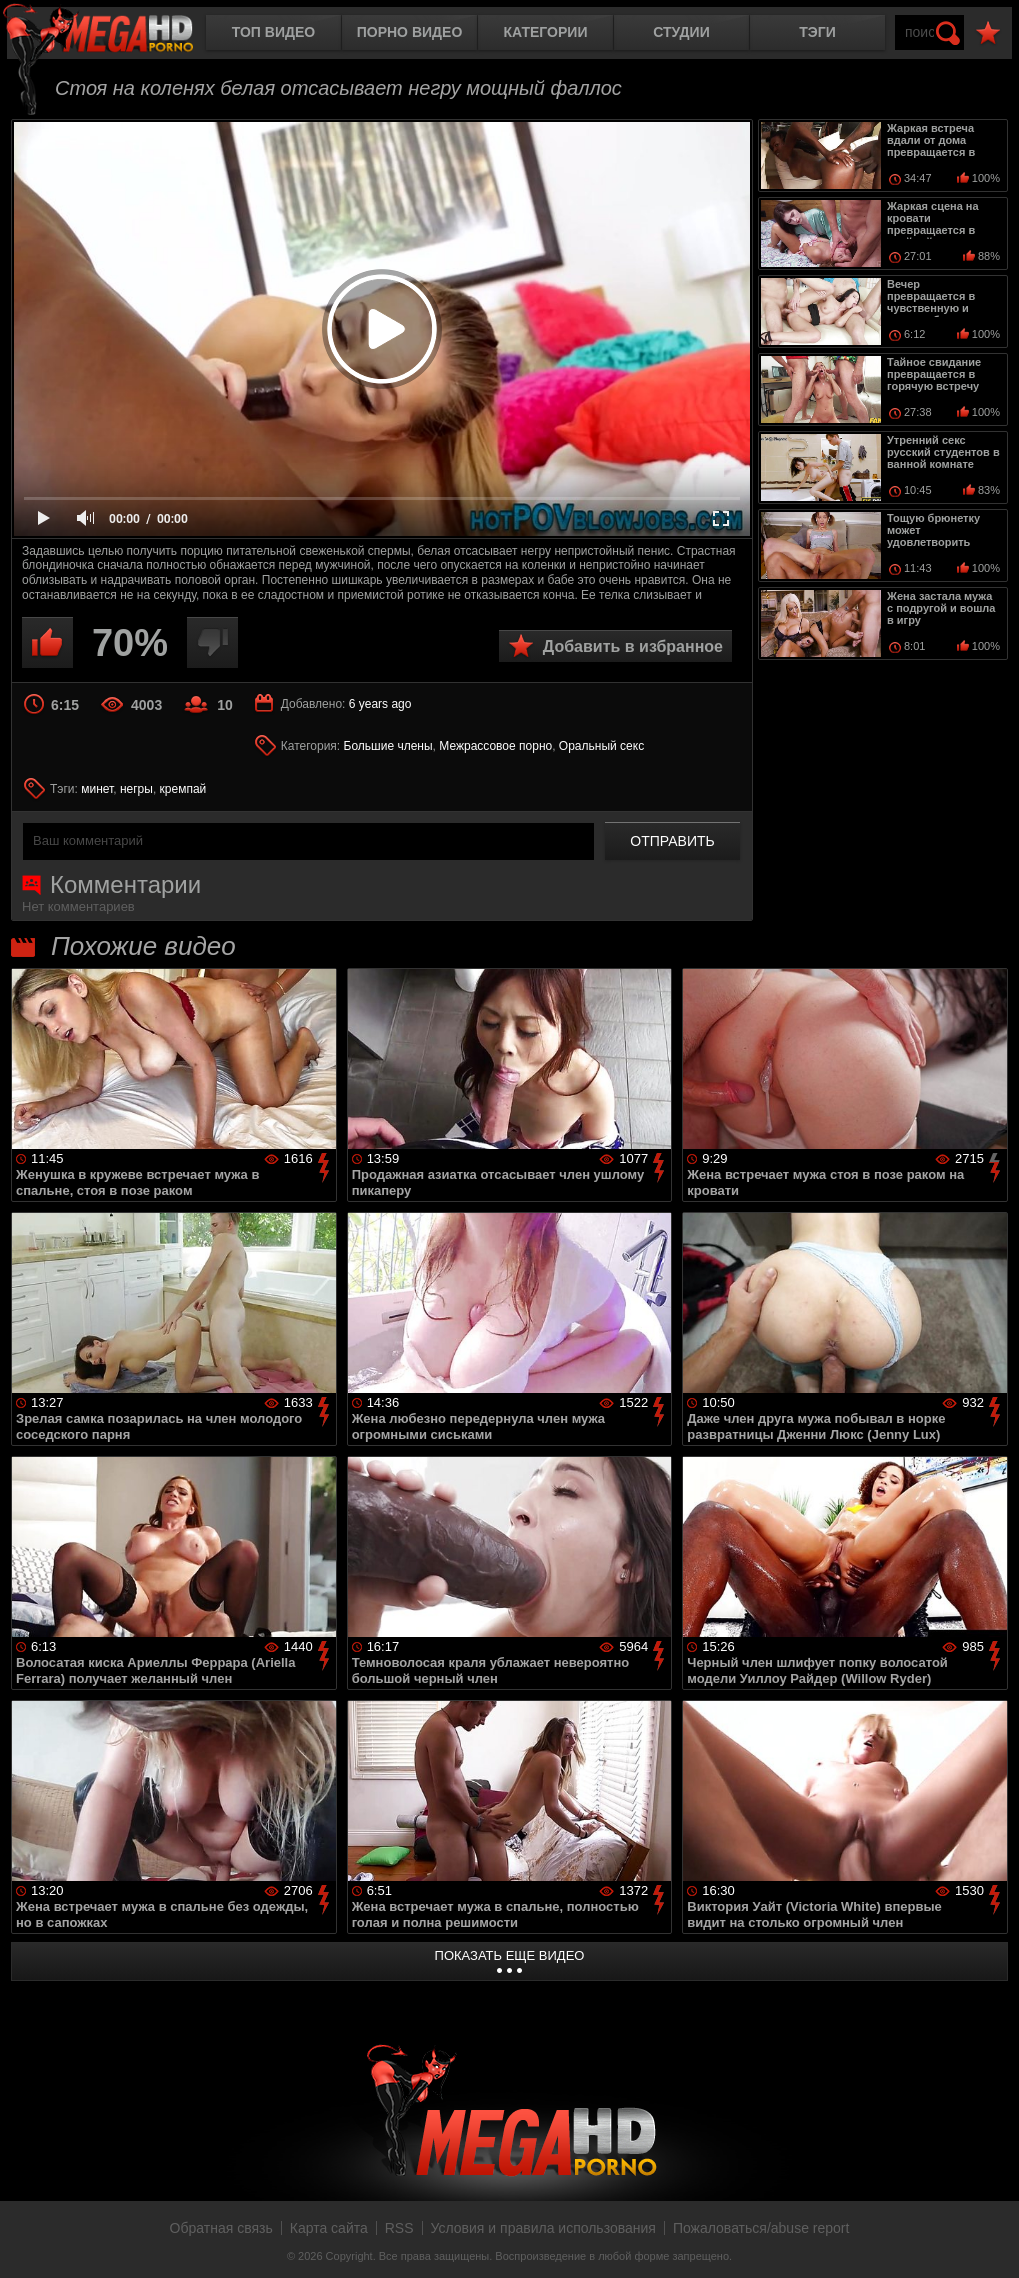  What do you see at coordinates (988, 33) in the screenshot?
I see `В избранное` at bounding box center [988, 33].